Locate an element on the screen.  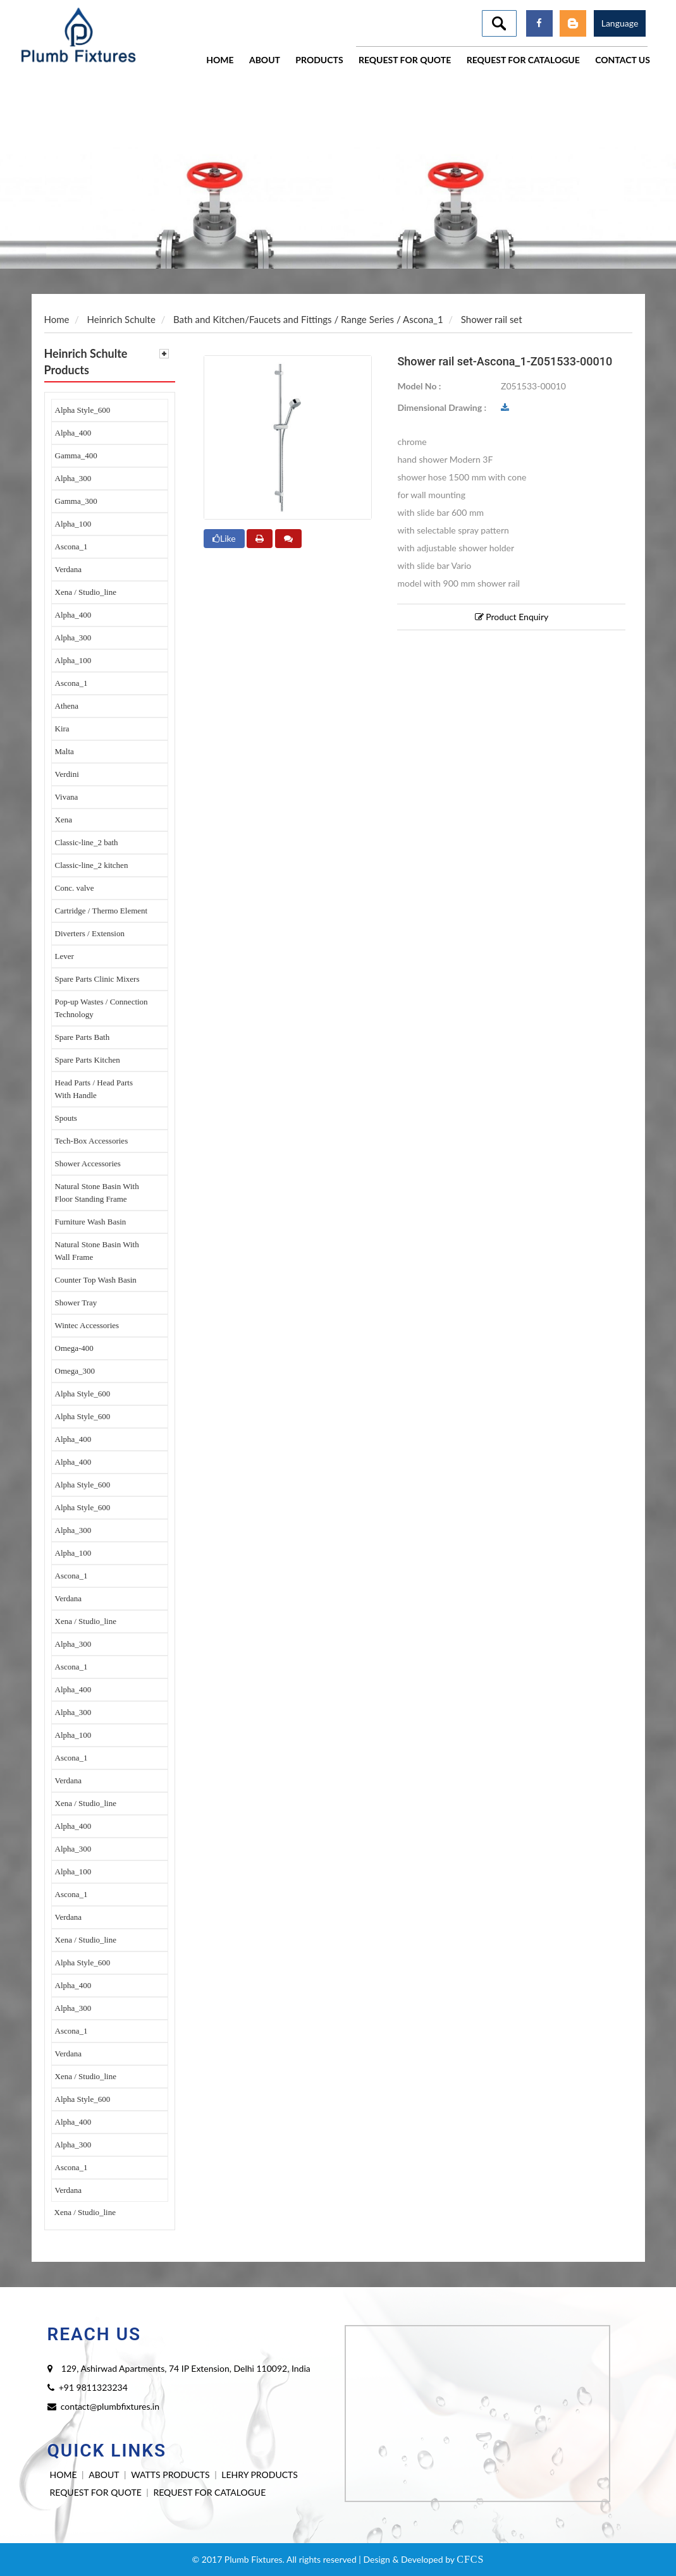
Furniture Wash Basin is located at coordinates (90, 1221).